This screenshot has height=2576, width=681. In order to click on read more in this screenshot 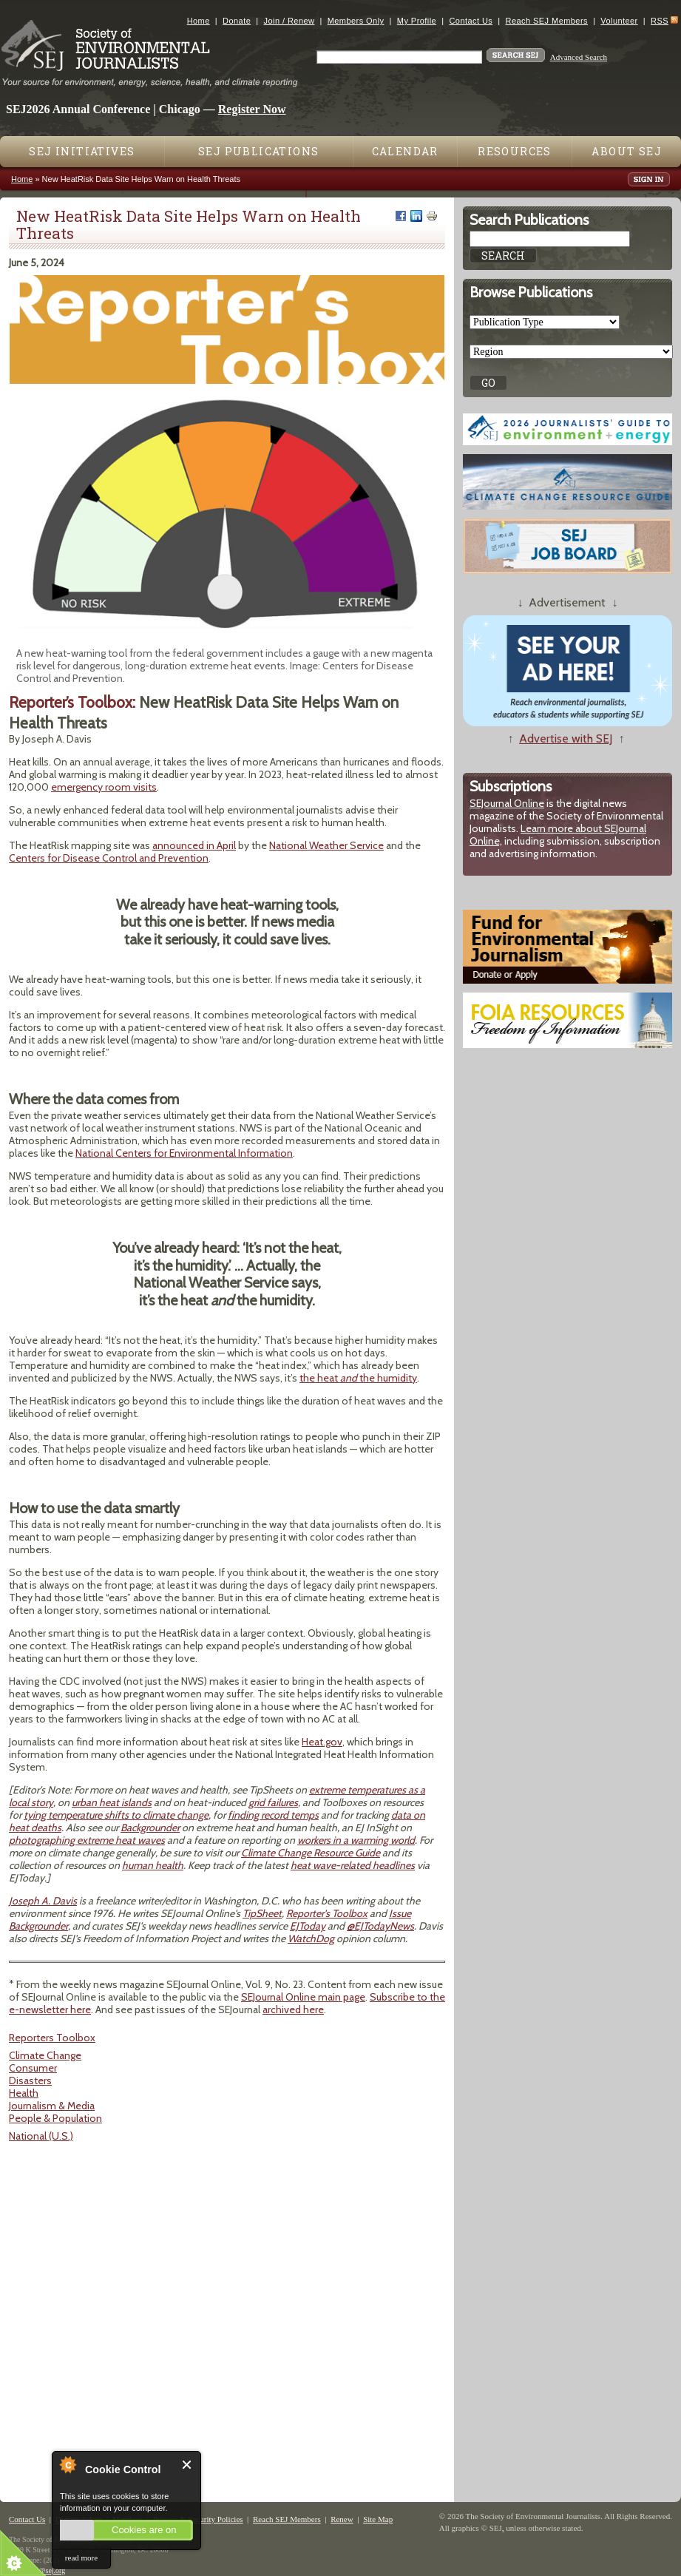, I will do `click(81, 2557)`.